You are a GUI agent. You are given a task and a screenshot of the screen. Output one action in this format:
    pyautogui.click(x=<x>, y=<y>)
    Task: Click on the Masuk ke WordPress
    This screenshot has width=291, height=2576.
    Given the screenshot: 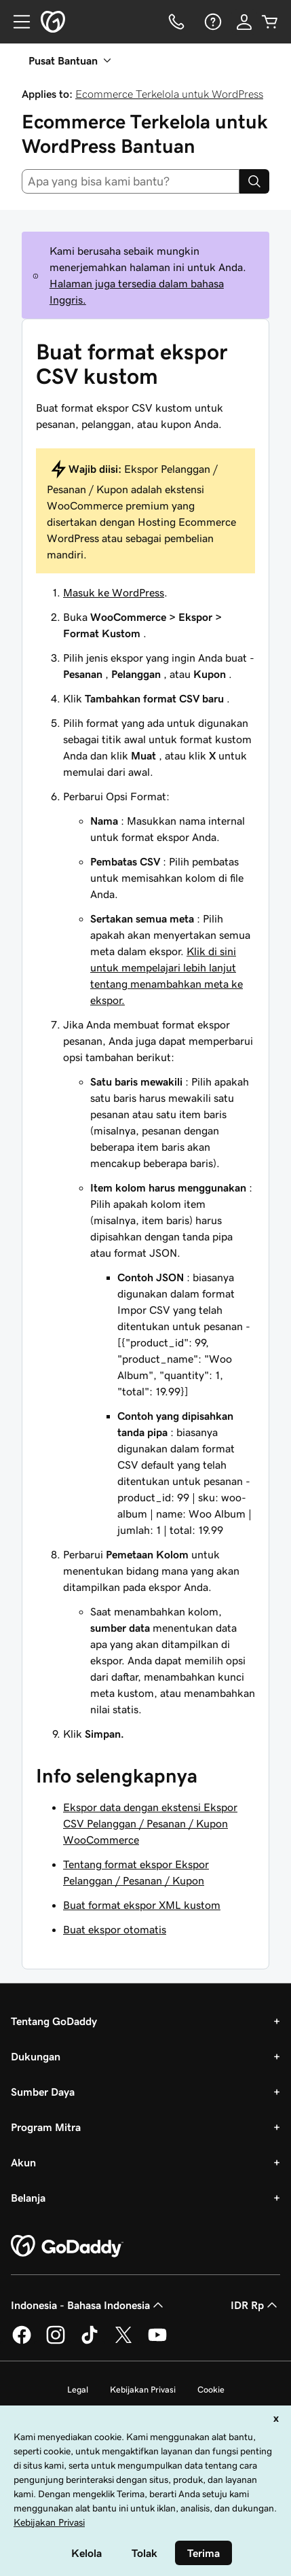 What is the action you would take?
    pyautogui.click(x=113, y=592)
    